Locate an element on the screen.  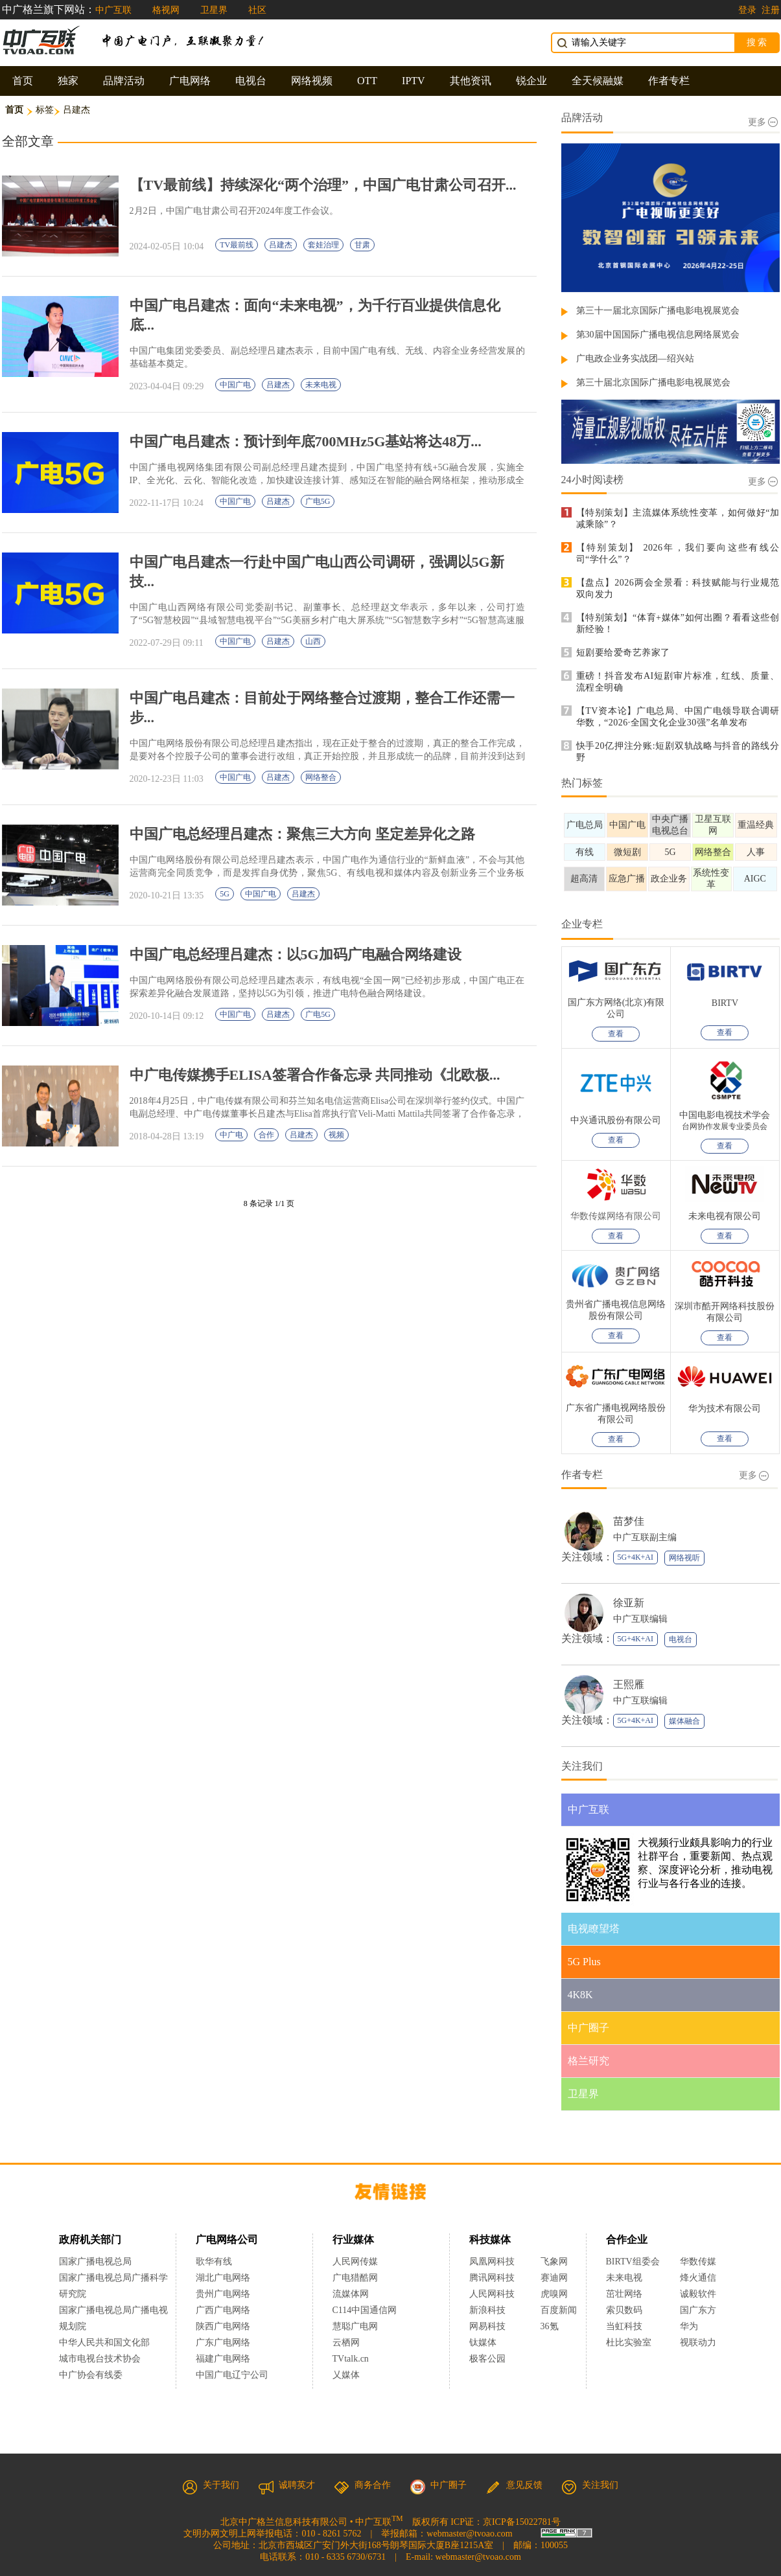
中广互联 is located at coordinates (113, 10).